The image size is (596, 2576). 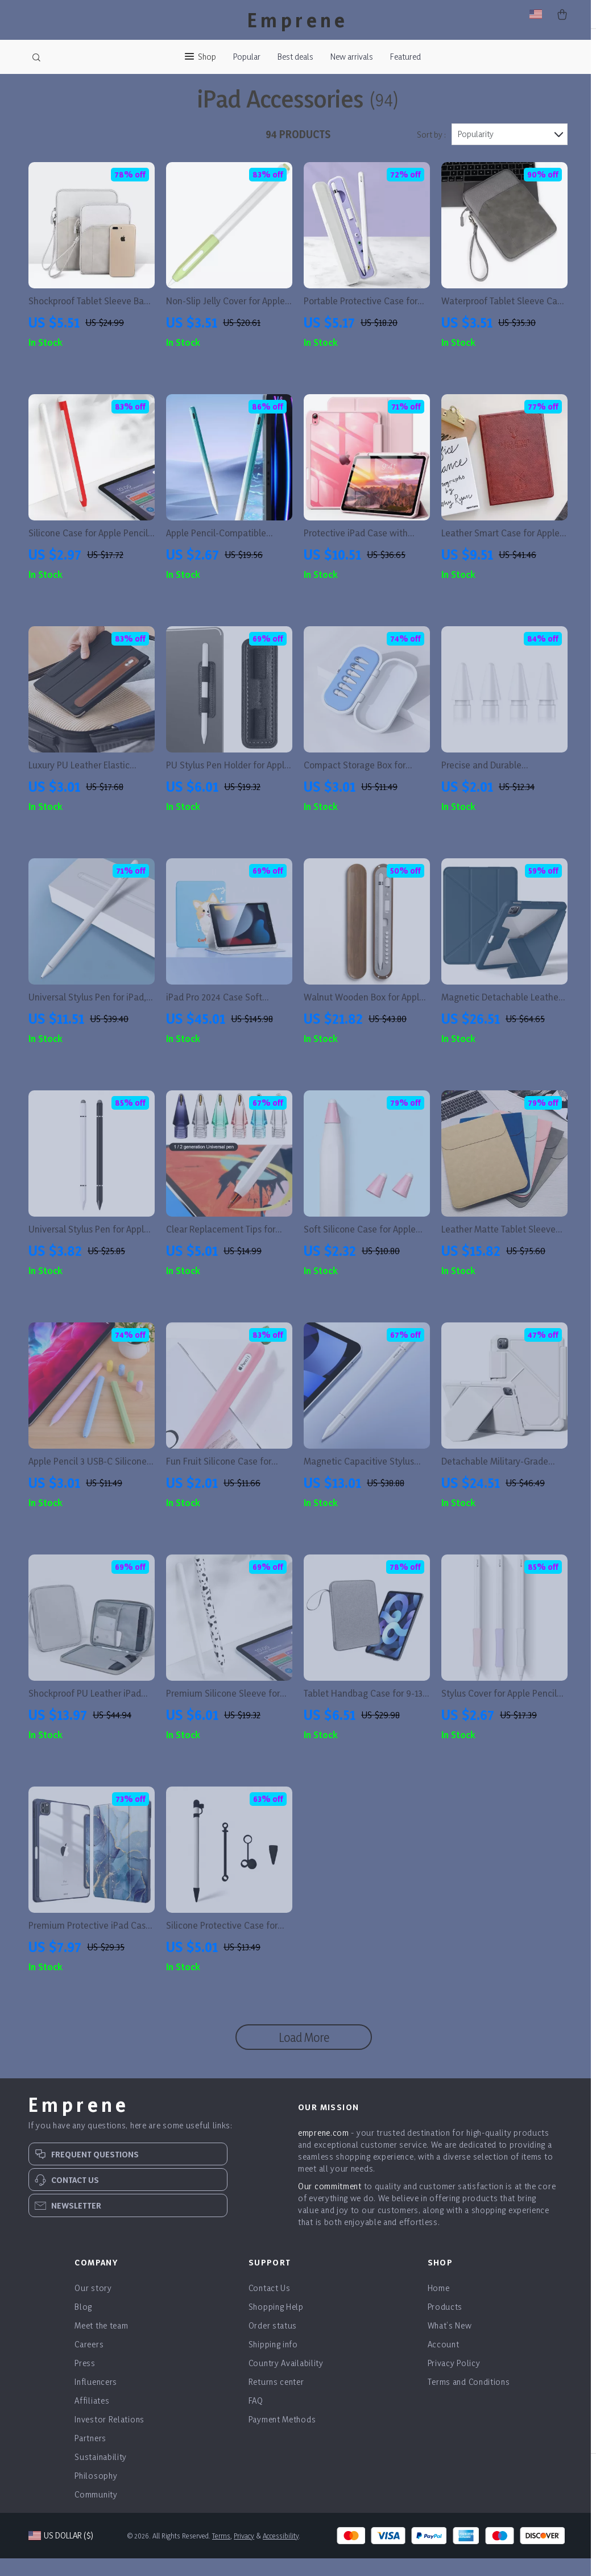 What do you see at coordinates (276, 2324) in the screenshot?
I see `Shopping Help` at bounding box center [276, 2324].